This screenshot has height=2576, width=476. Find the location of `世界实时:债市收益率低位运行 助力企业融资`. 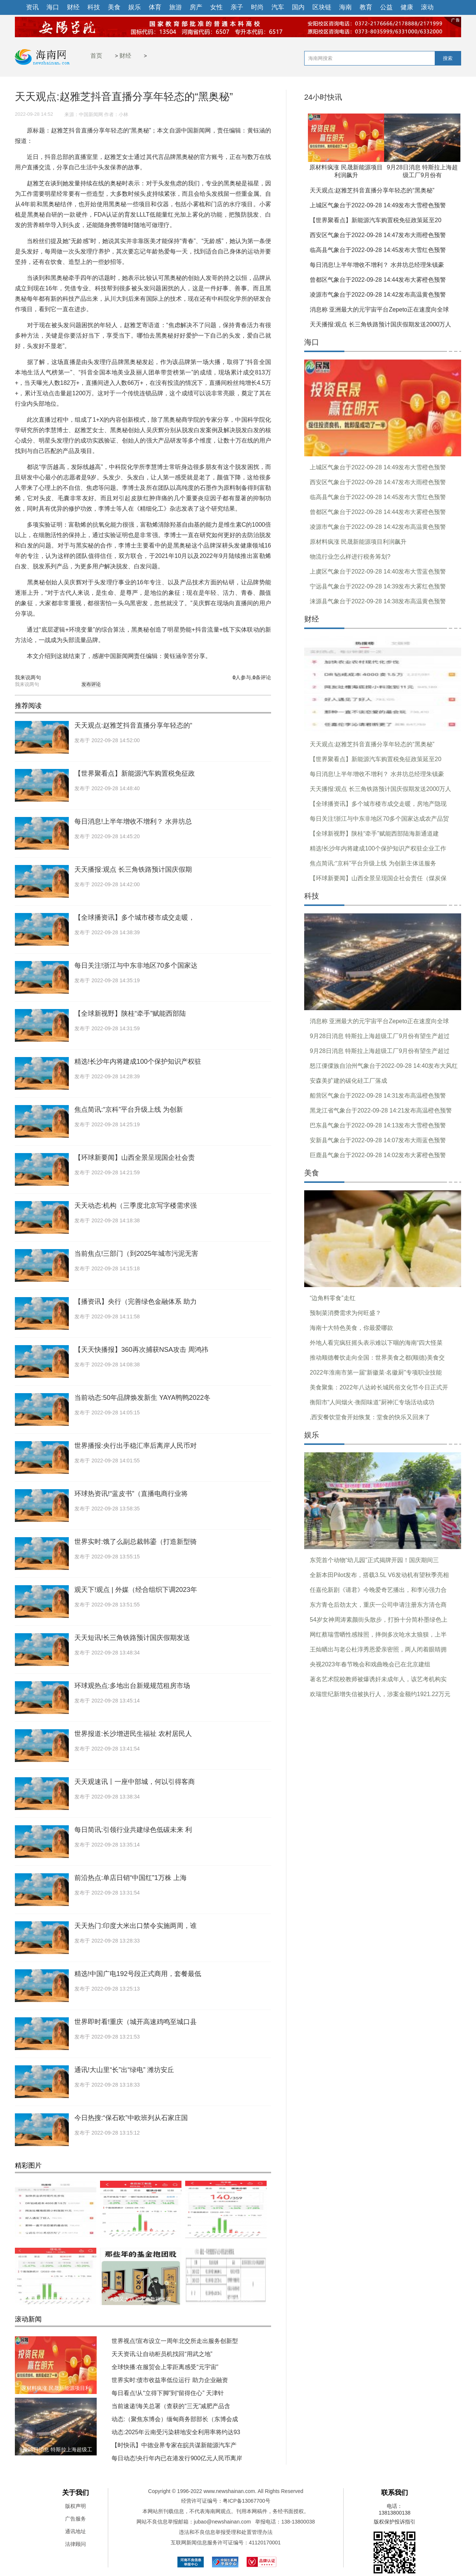

世界实时:债市收益率低位运行 助力企业融资 is located at coordinates (170, 2380).